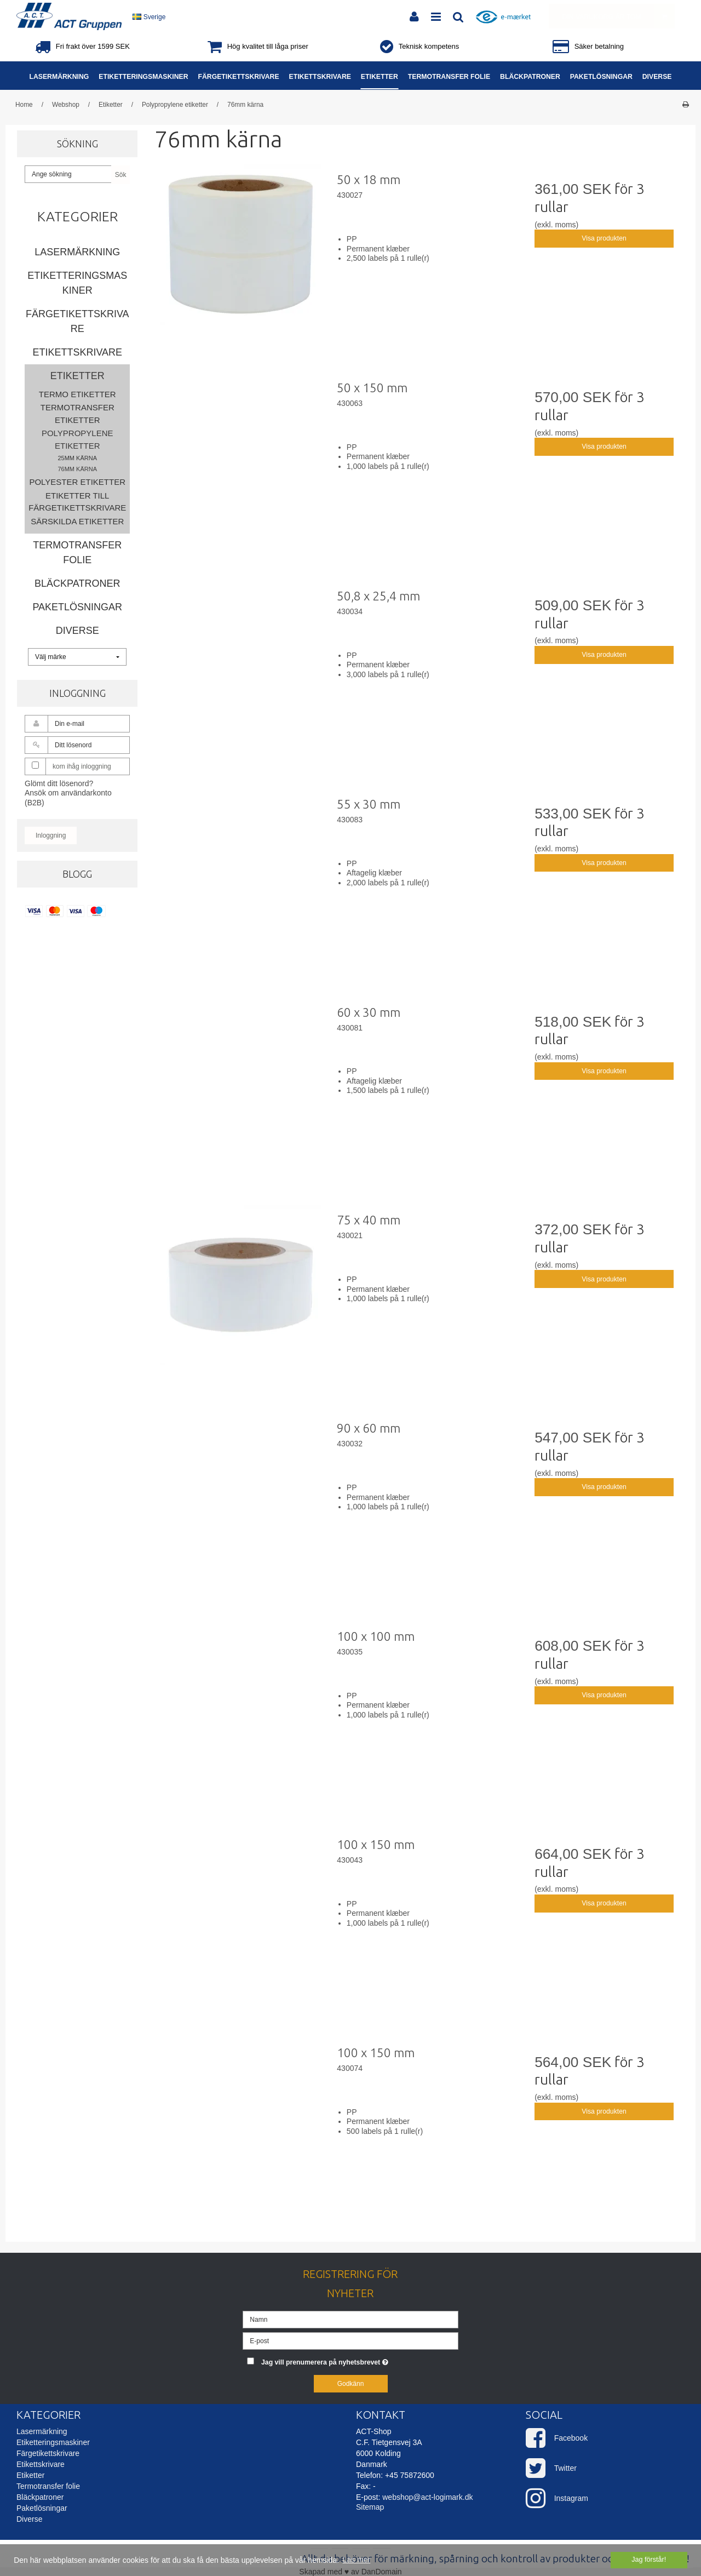 The image size is (701, 2576). What do you see at coordinates (77, 439) in the screenshot?
I see `Polypropylene etiketter` at bounding box center [77, 439].